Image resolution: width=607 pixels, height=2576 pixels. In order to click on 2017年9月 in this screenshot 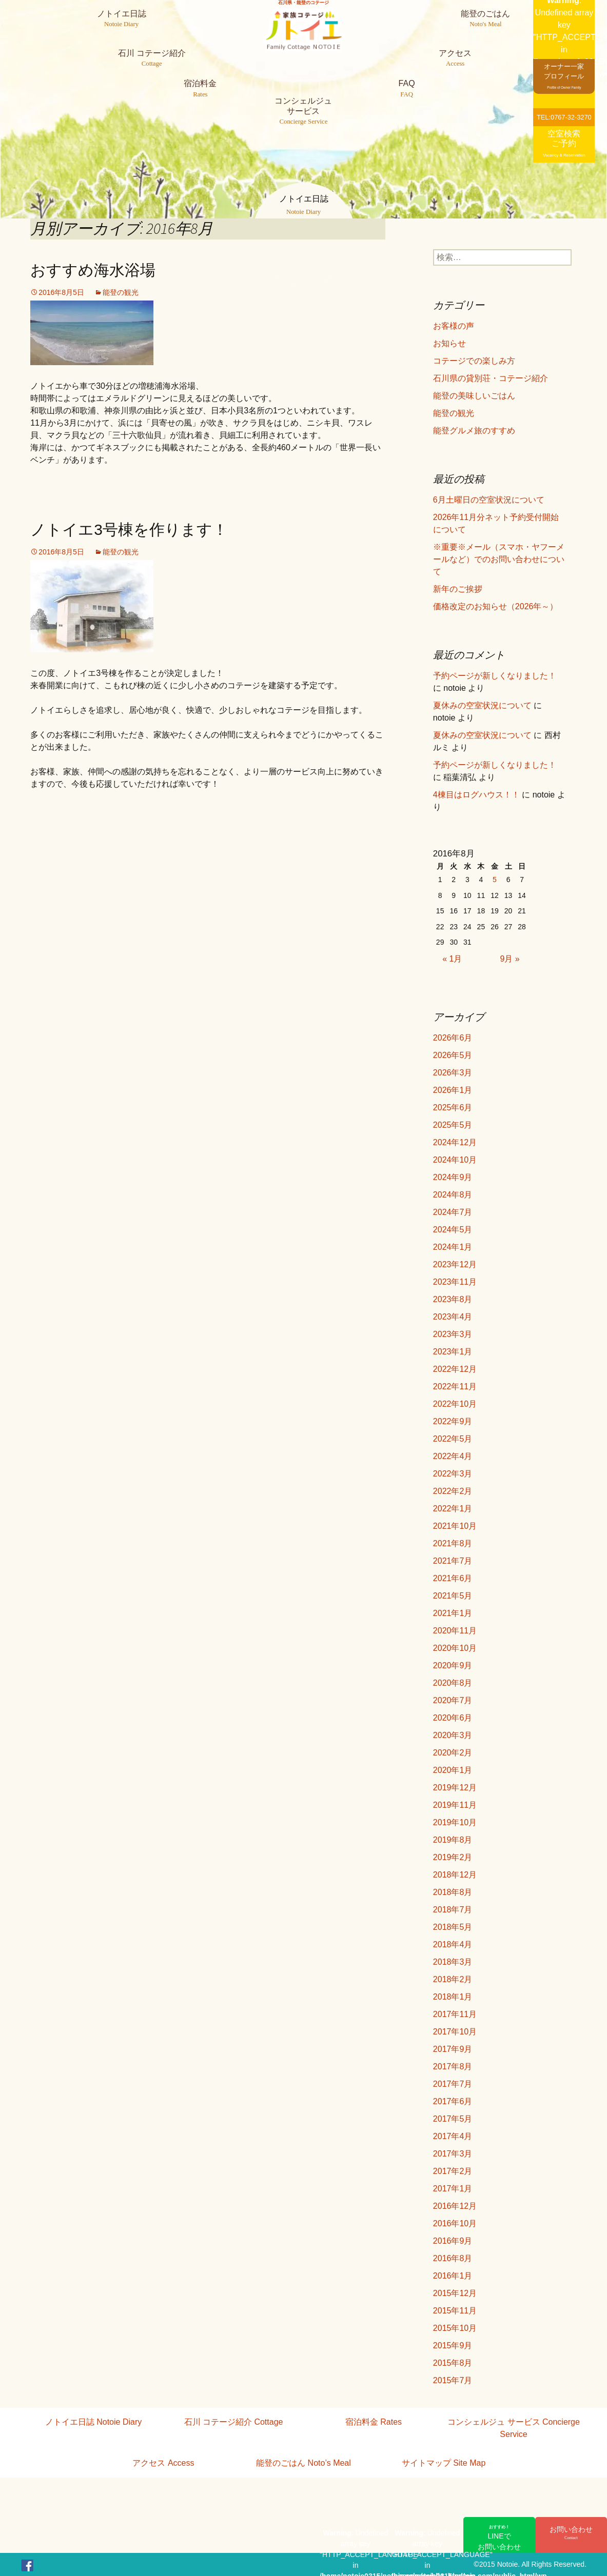, I will do `click(453, 2049)`.